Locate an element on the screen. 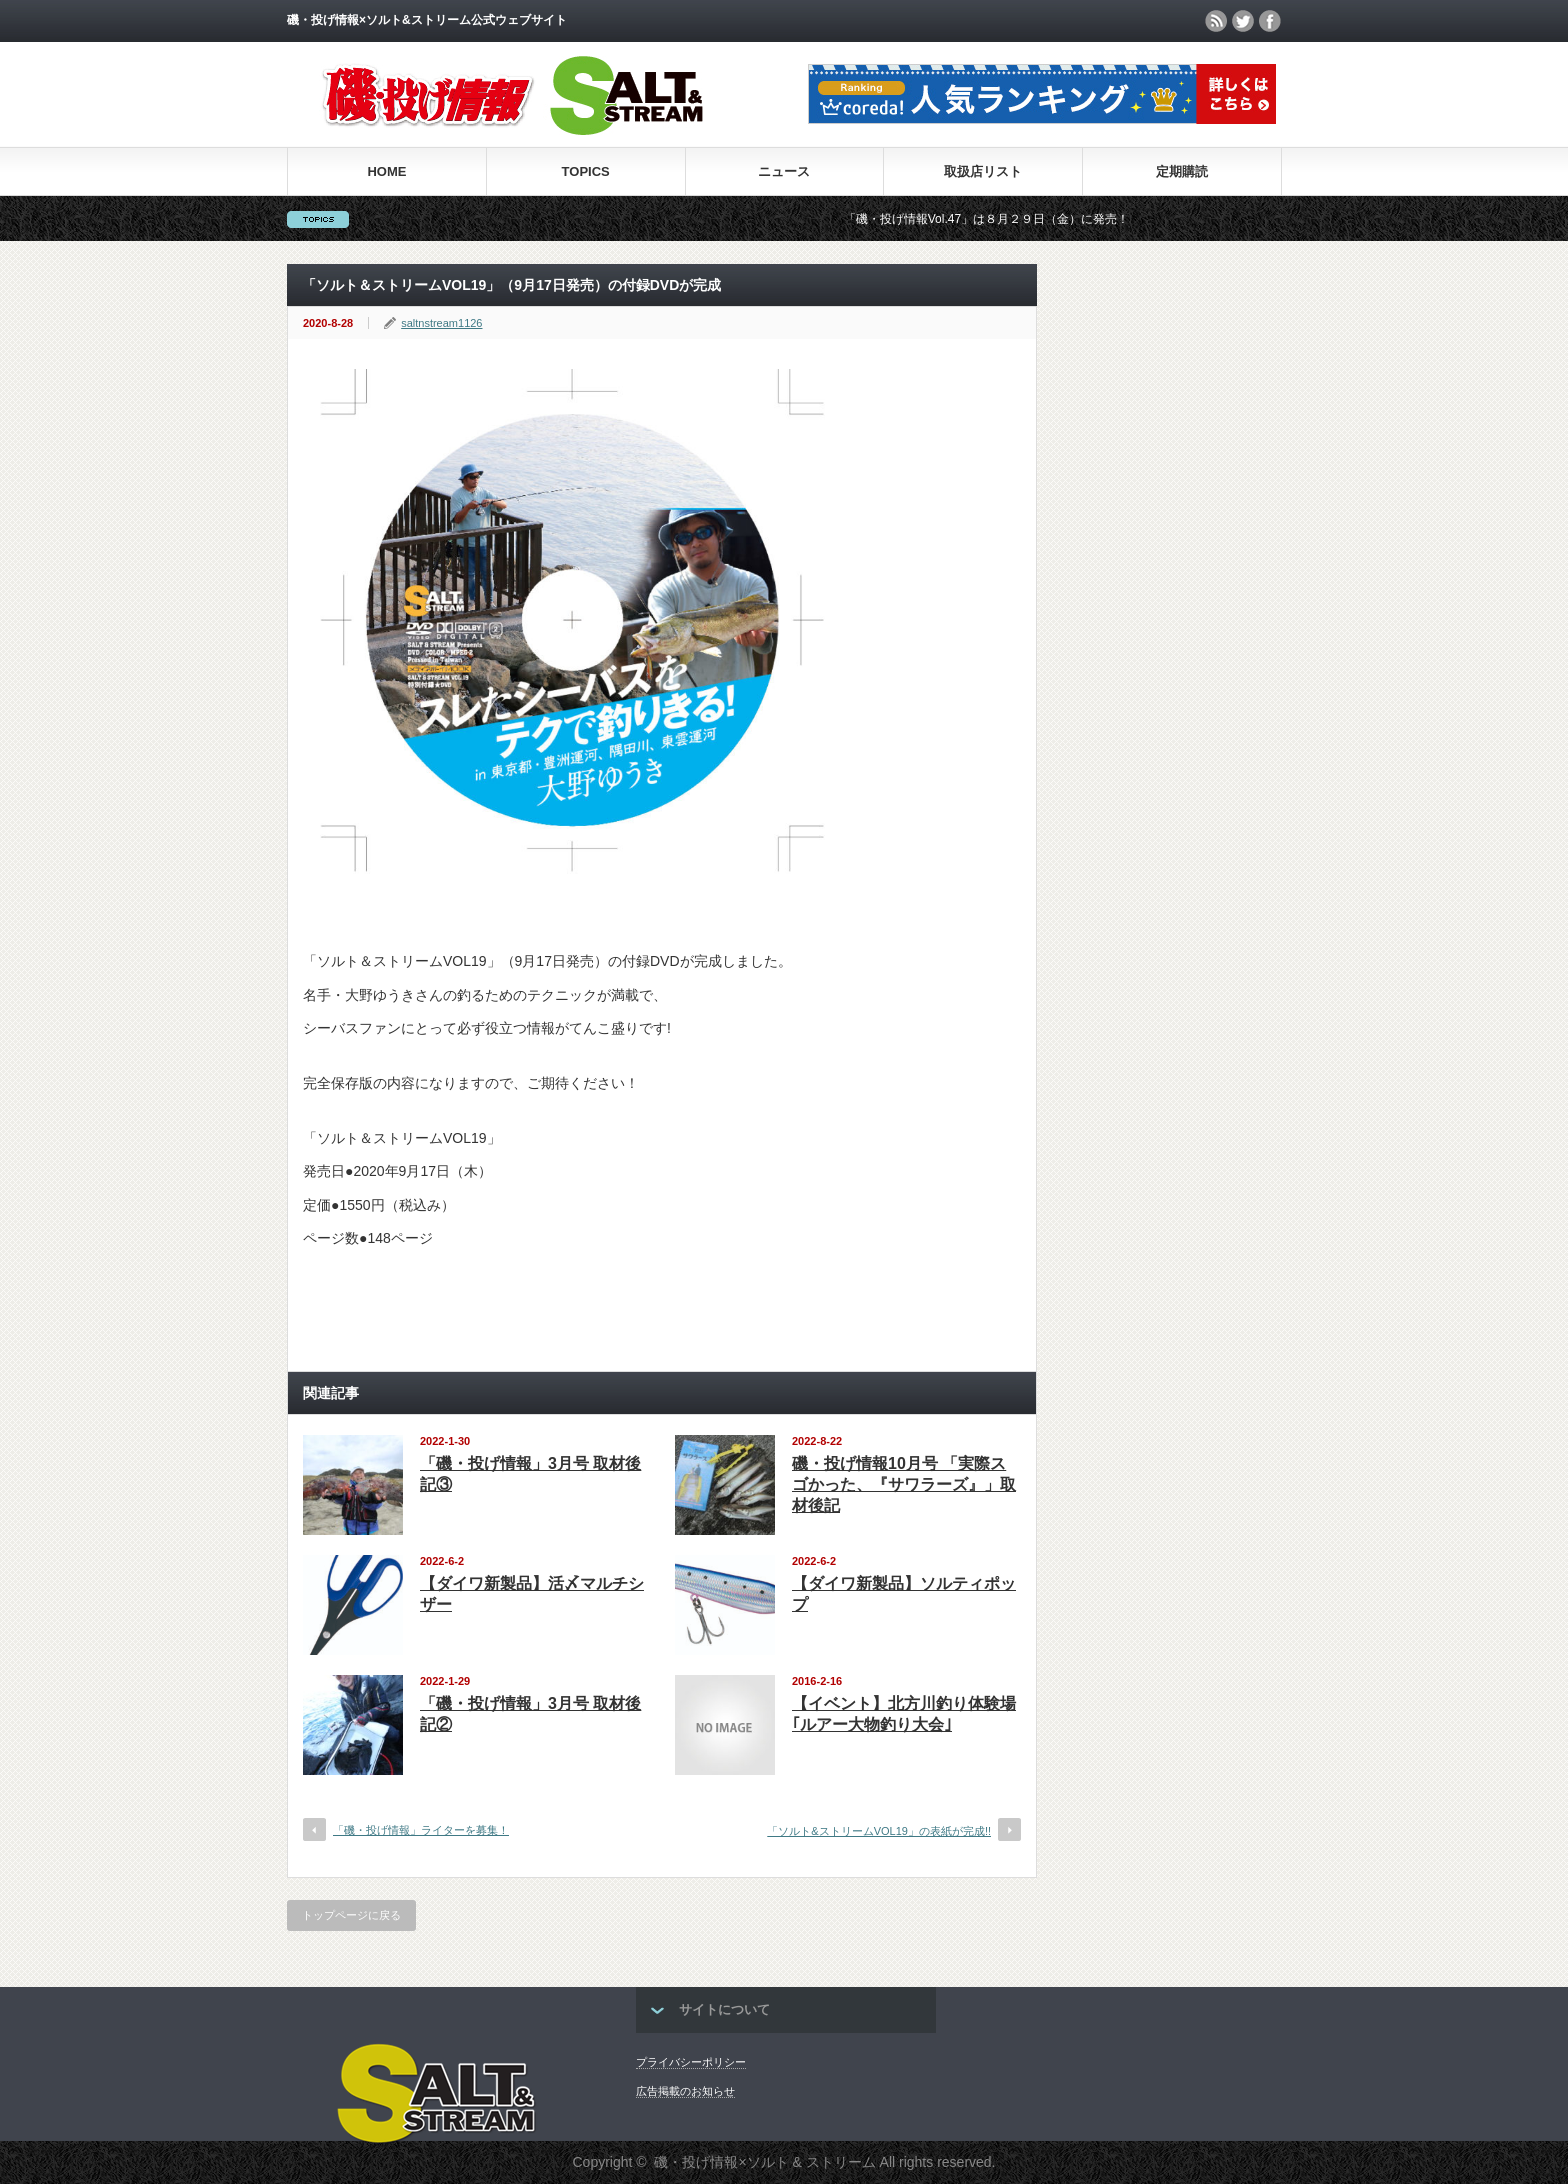  twitter is located at coordinates (1243, 21).